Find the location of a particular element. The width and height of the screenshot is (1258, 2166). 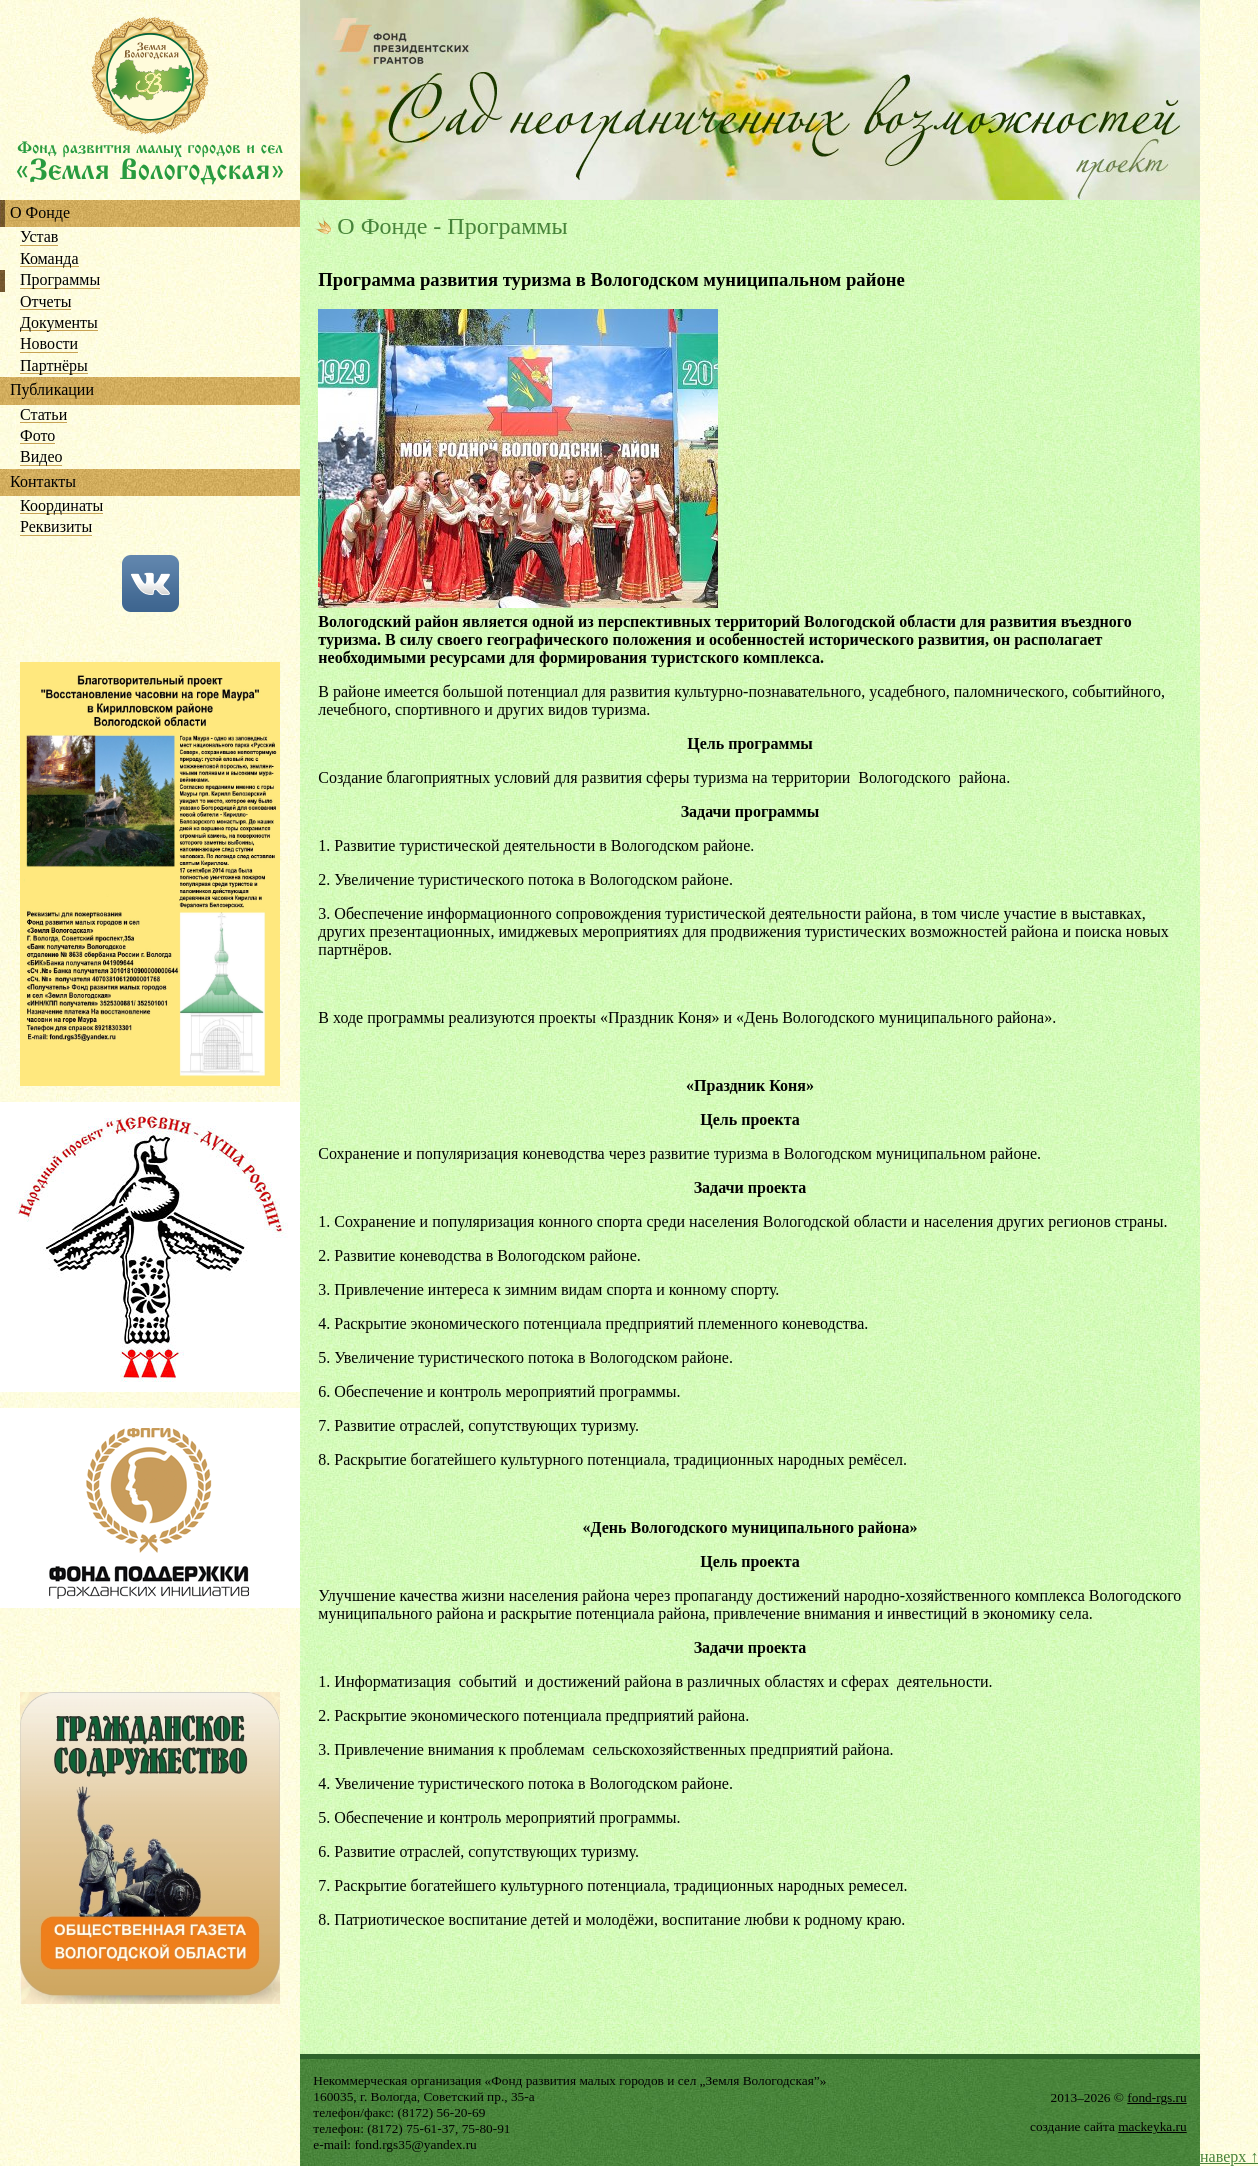

Координаты is located at coordinates (61, 506).